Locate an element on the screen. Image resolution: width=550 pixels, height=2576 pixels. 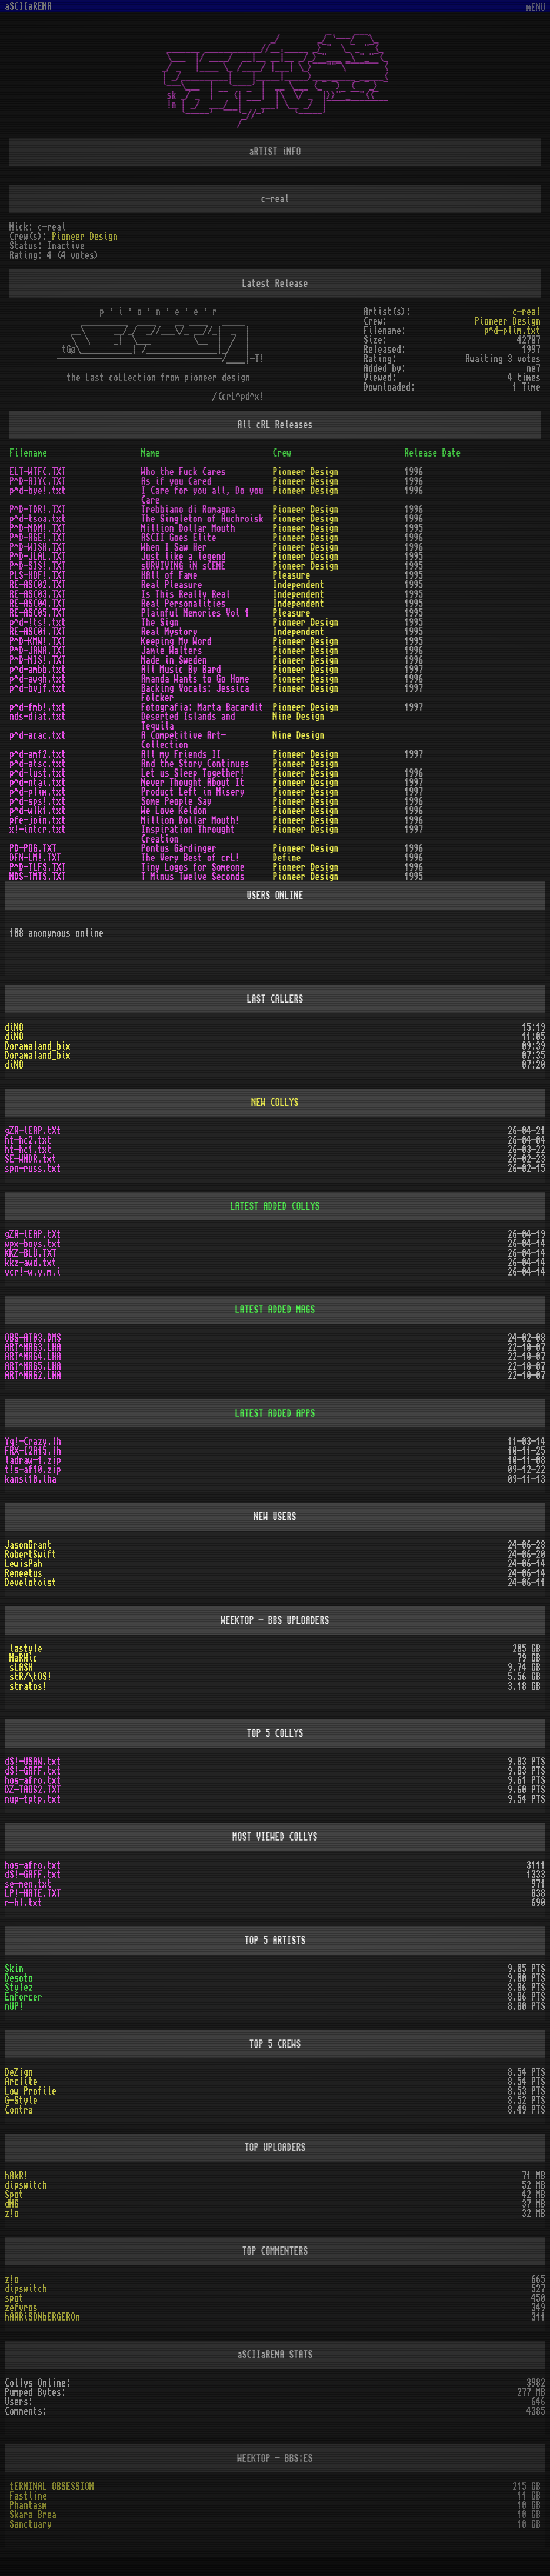
Pleasure is located at coordinates (292, 575).